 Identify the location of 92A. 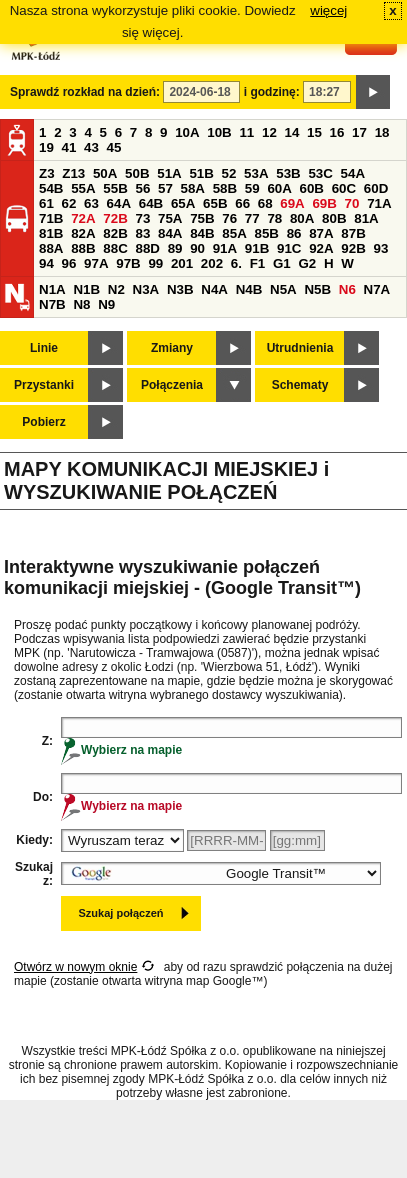
(321, 248).